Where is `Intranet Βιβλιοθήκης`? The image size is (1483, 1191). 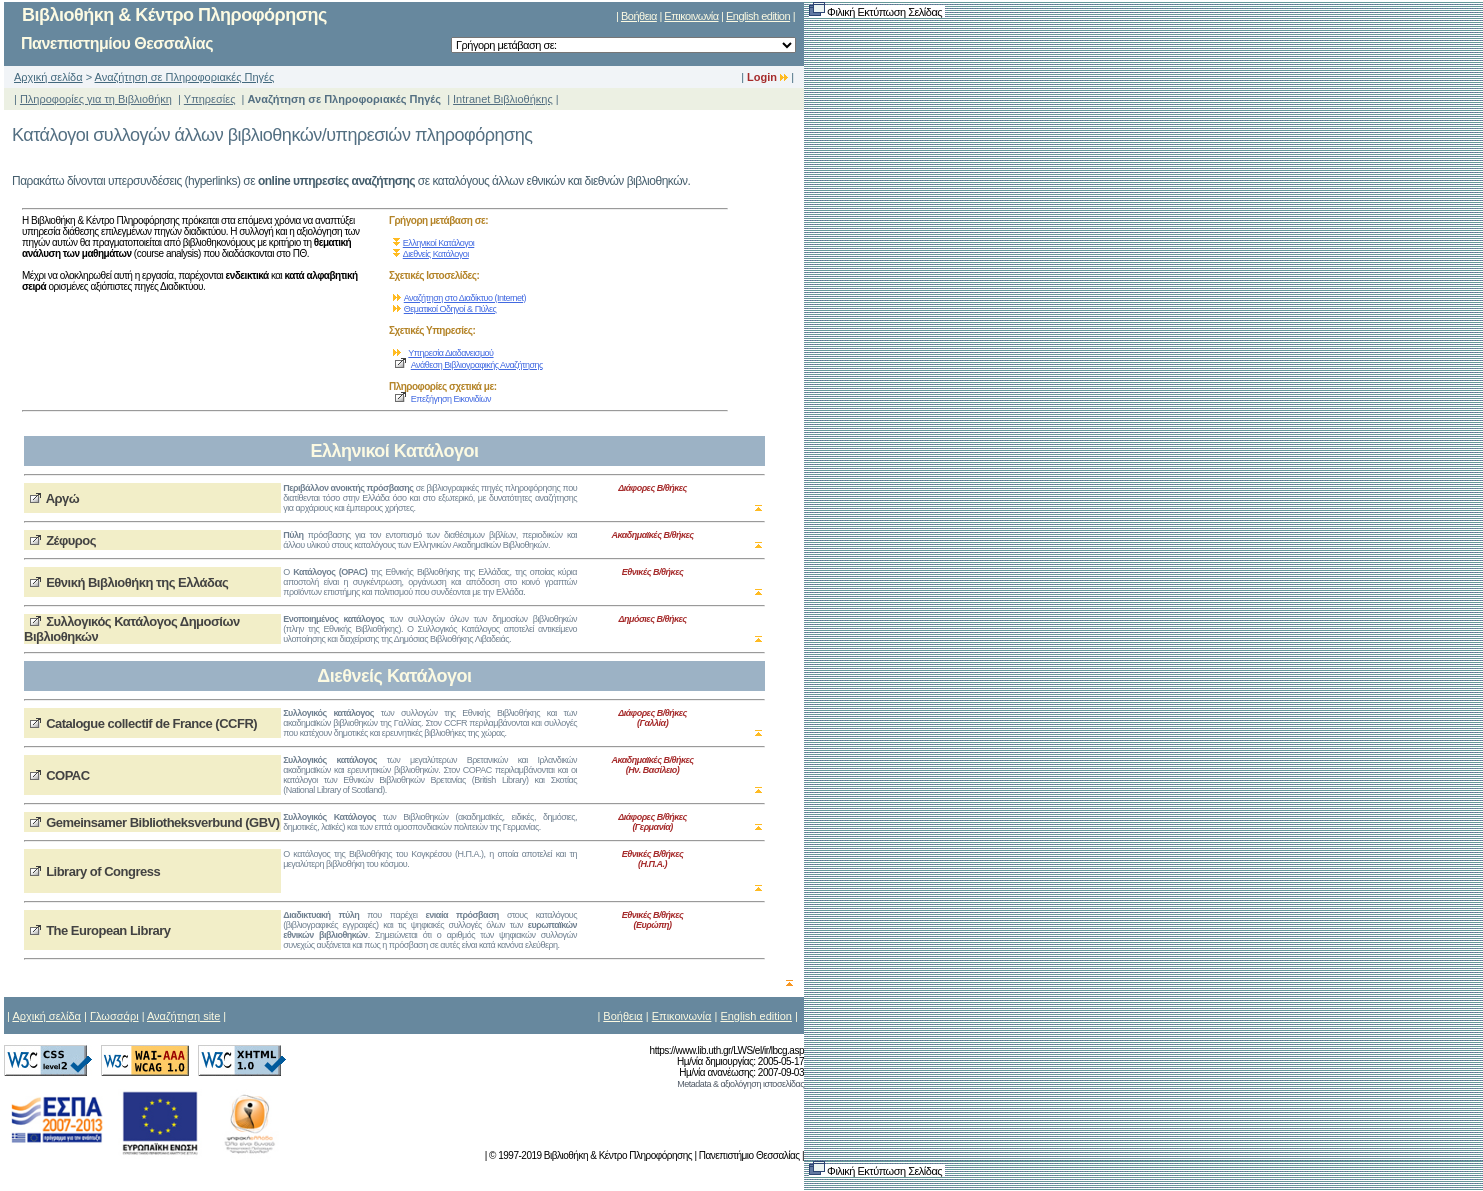
Intranet Βιβλιοθήκης is located at coordinates (503, 99).